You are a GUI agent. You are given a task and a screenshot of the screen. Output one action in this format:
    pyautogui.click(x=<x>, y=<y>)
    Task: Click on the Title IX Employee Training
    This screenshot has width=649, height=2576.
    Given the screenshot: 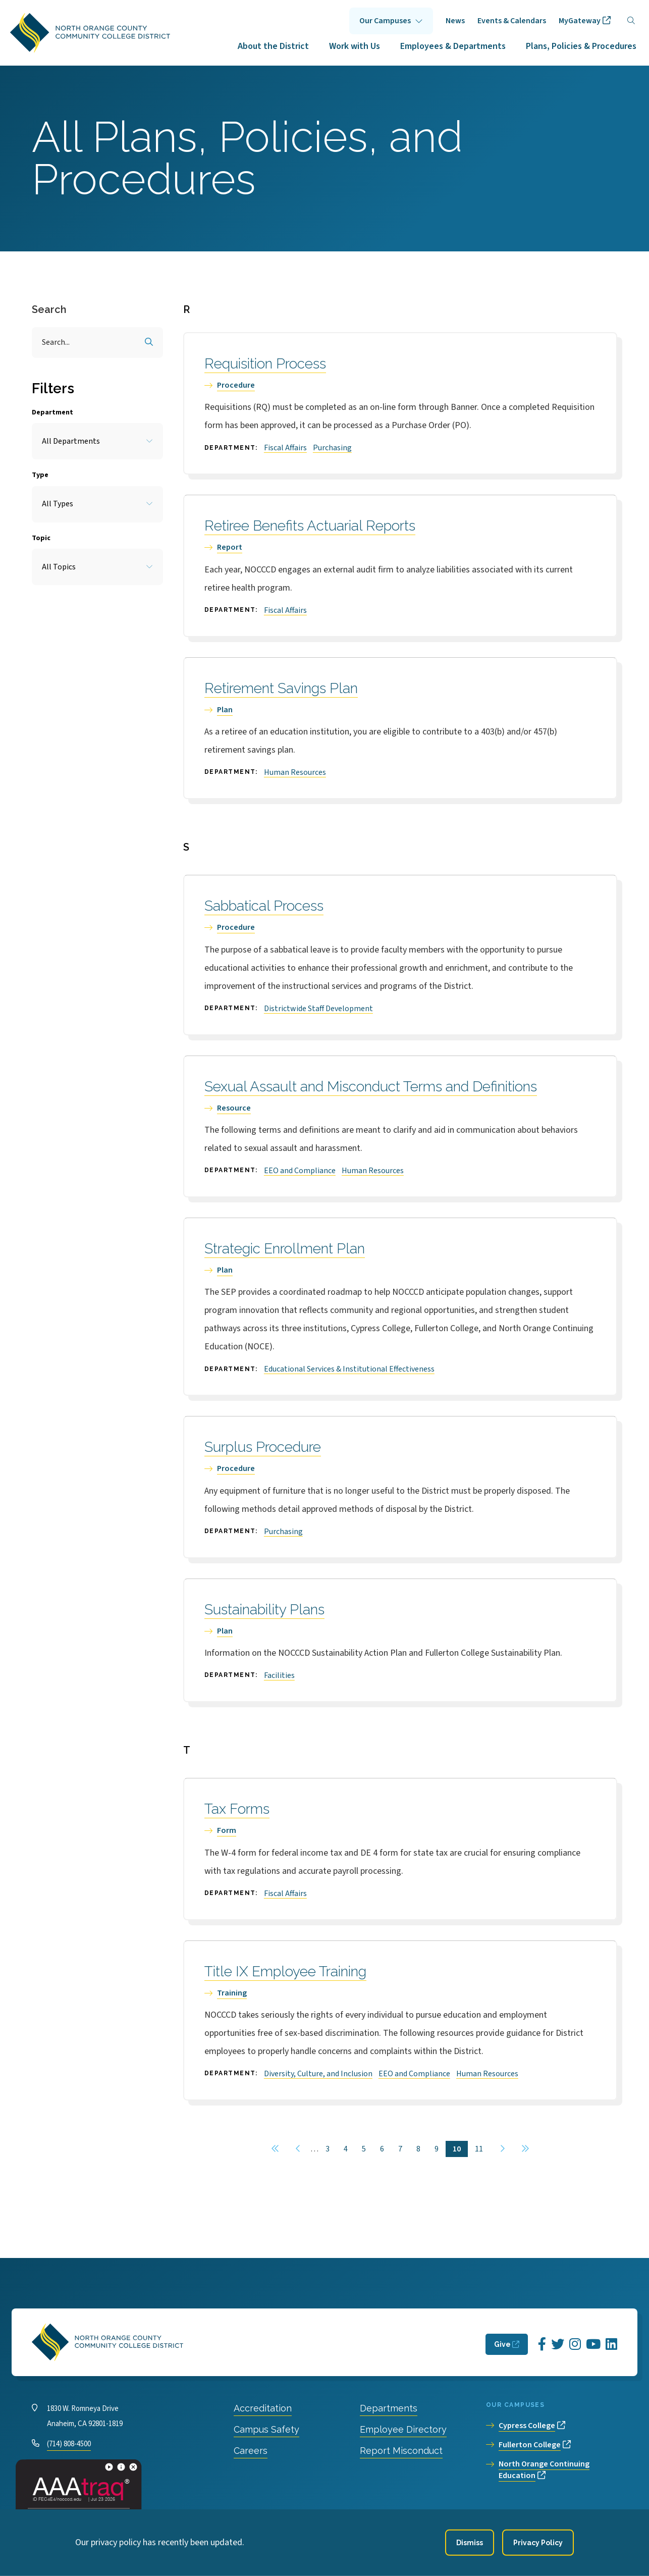 What is the action you would take?
    pyautogui.click(x=285, y=1971)
    